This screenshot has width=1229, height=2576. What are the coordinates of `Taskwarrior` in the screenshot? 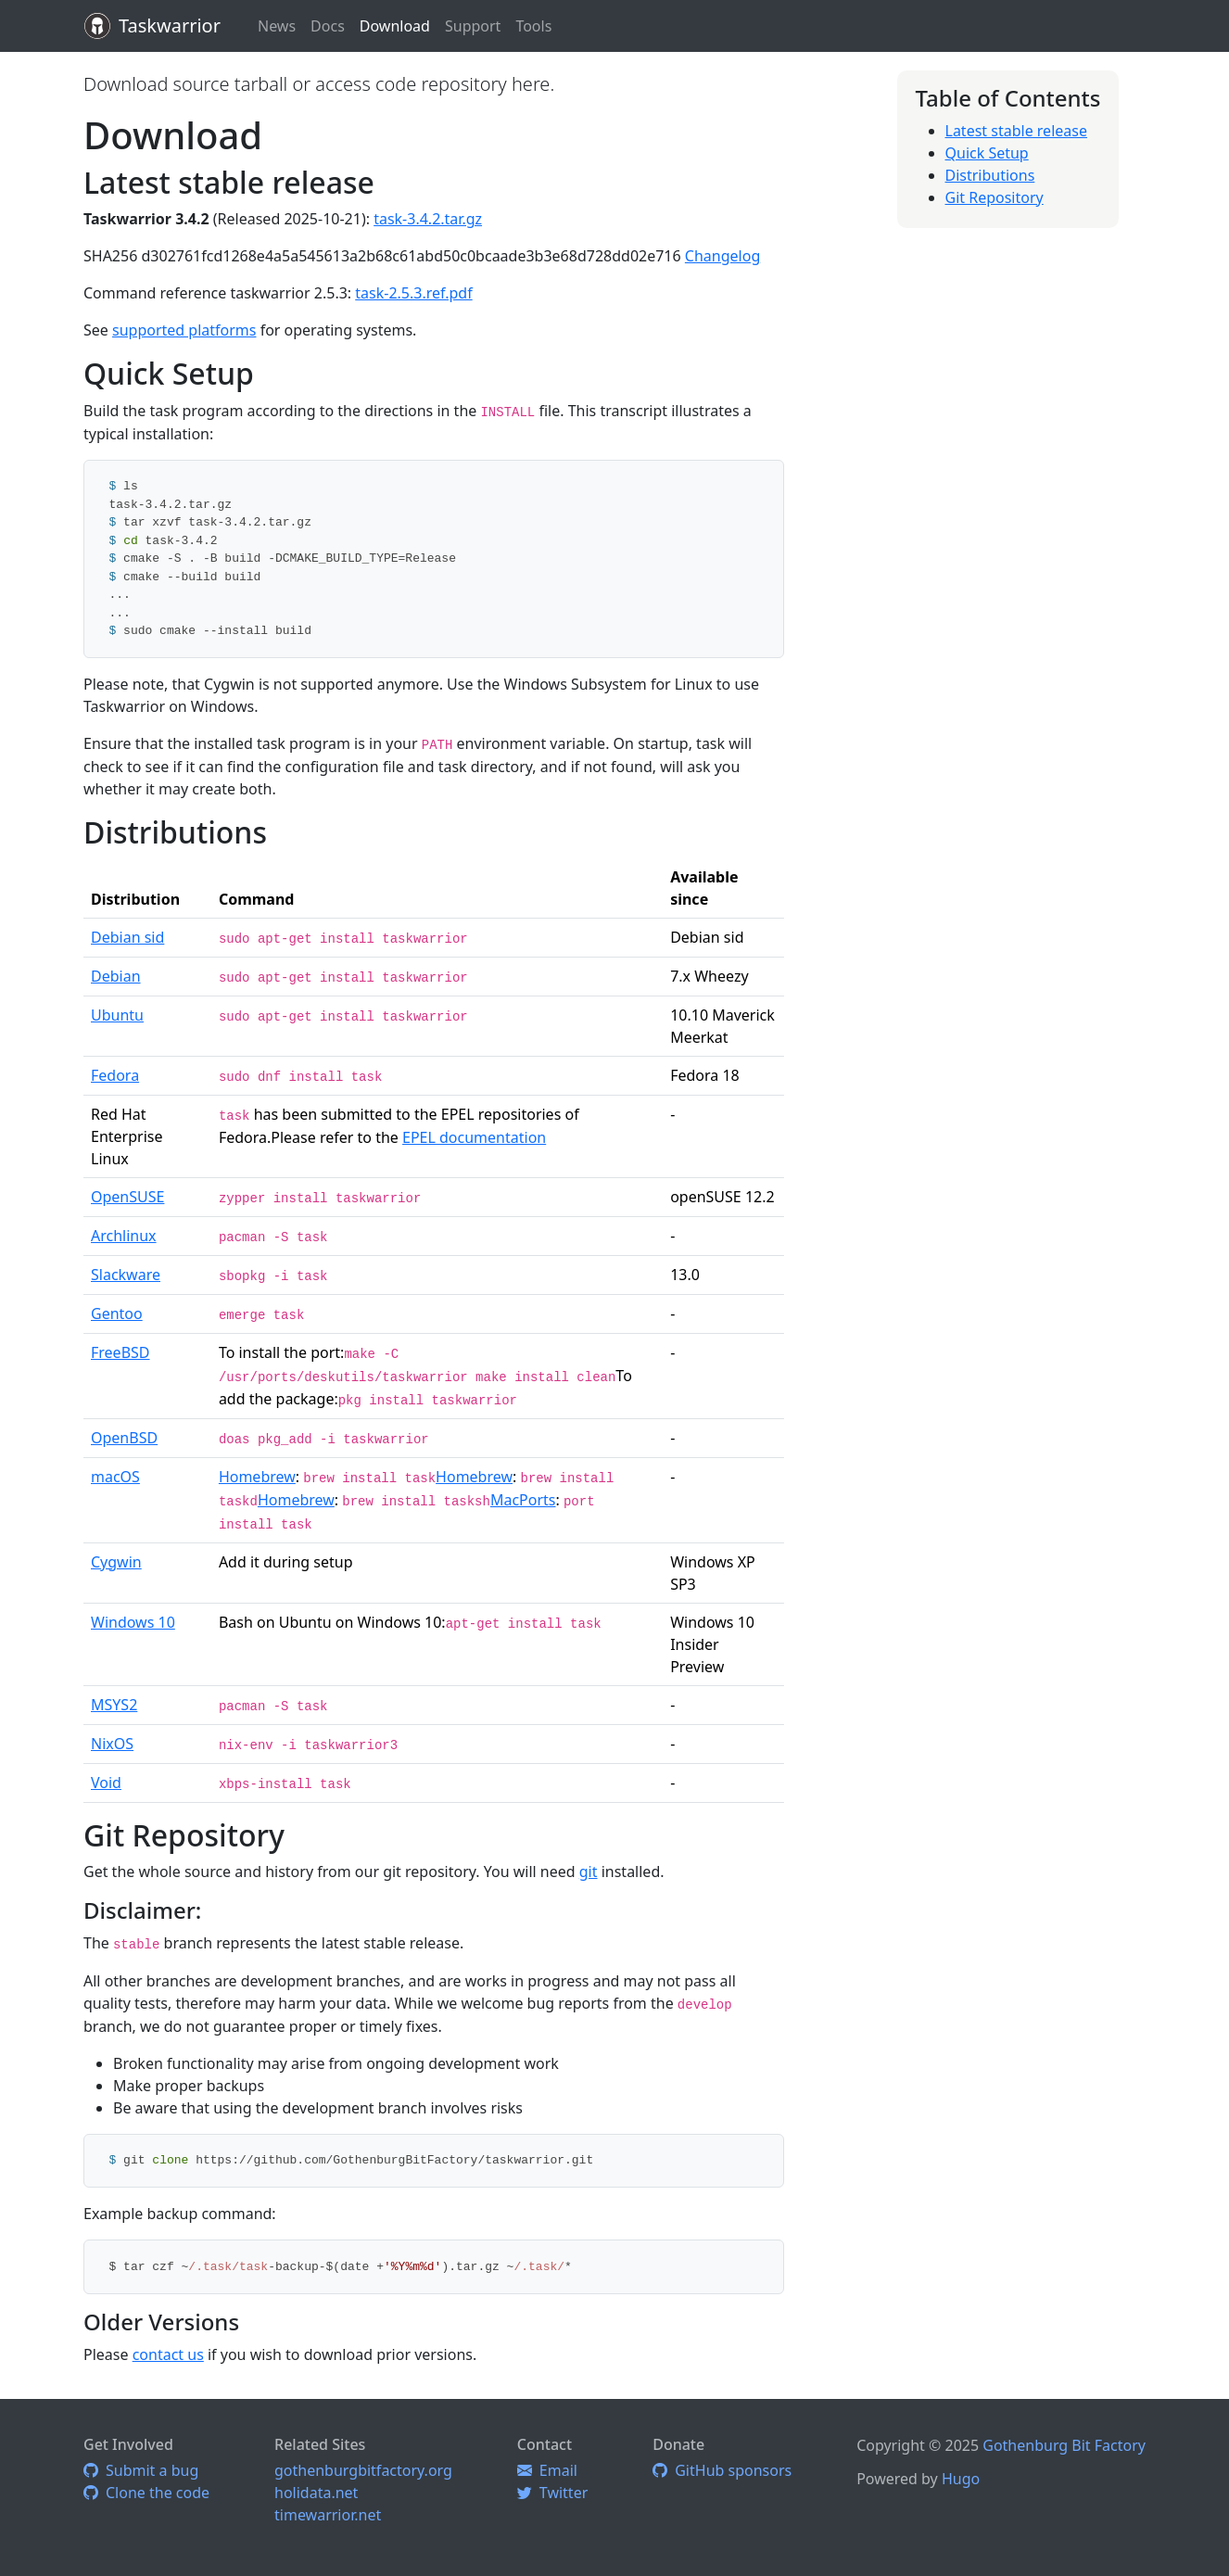 It's located at (170, 25).